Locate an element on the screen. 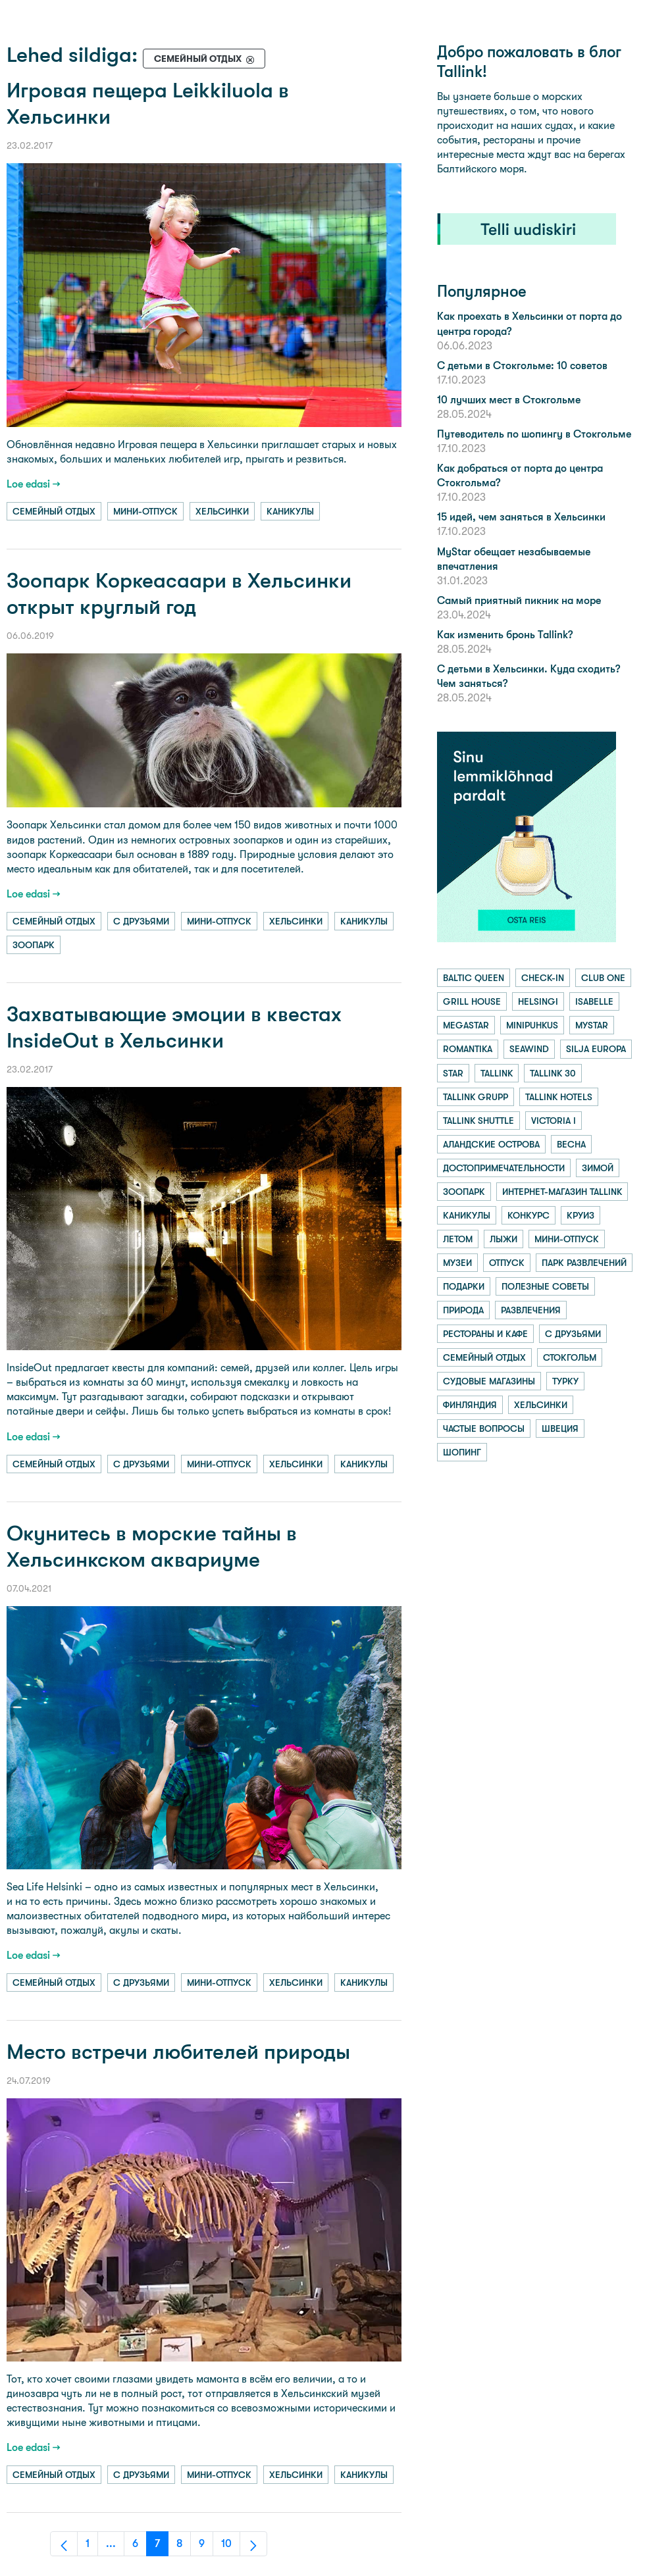  club one is located at coordinates (603, 977).